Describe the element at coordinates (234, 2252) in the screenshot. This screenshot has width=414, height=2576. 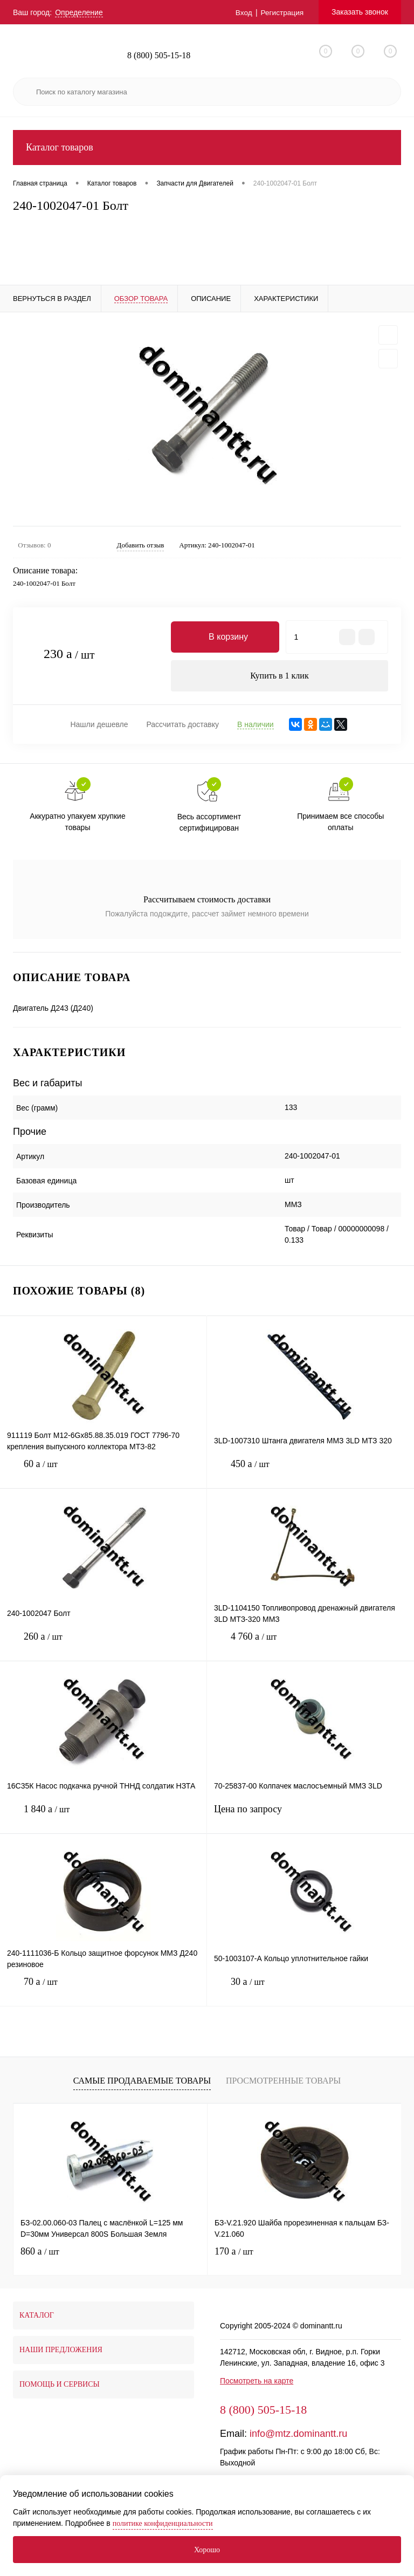
I see `170` at that location.